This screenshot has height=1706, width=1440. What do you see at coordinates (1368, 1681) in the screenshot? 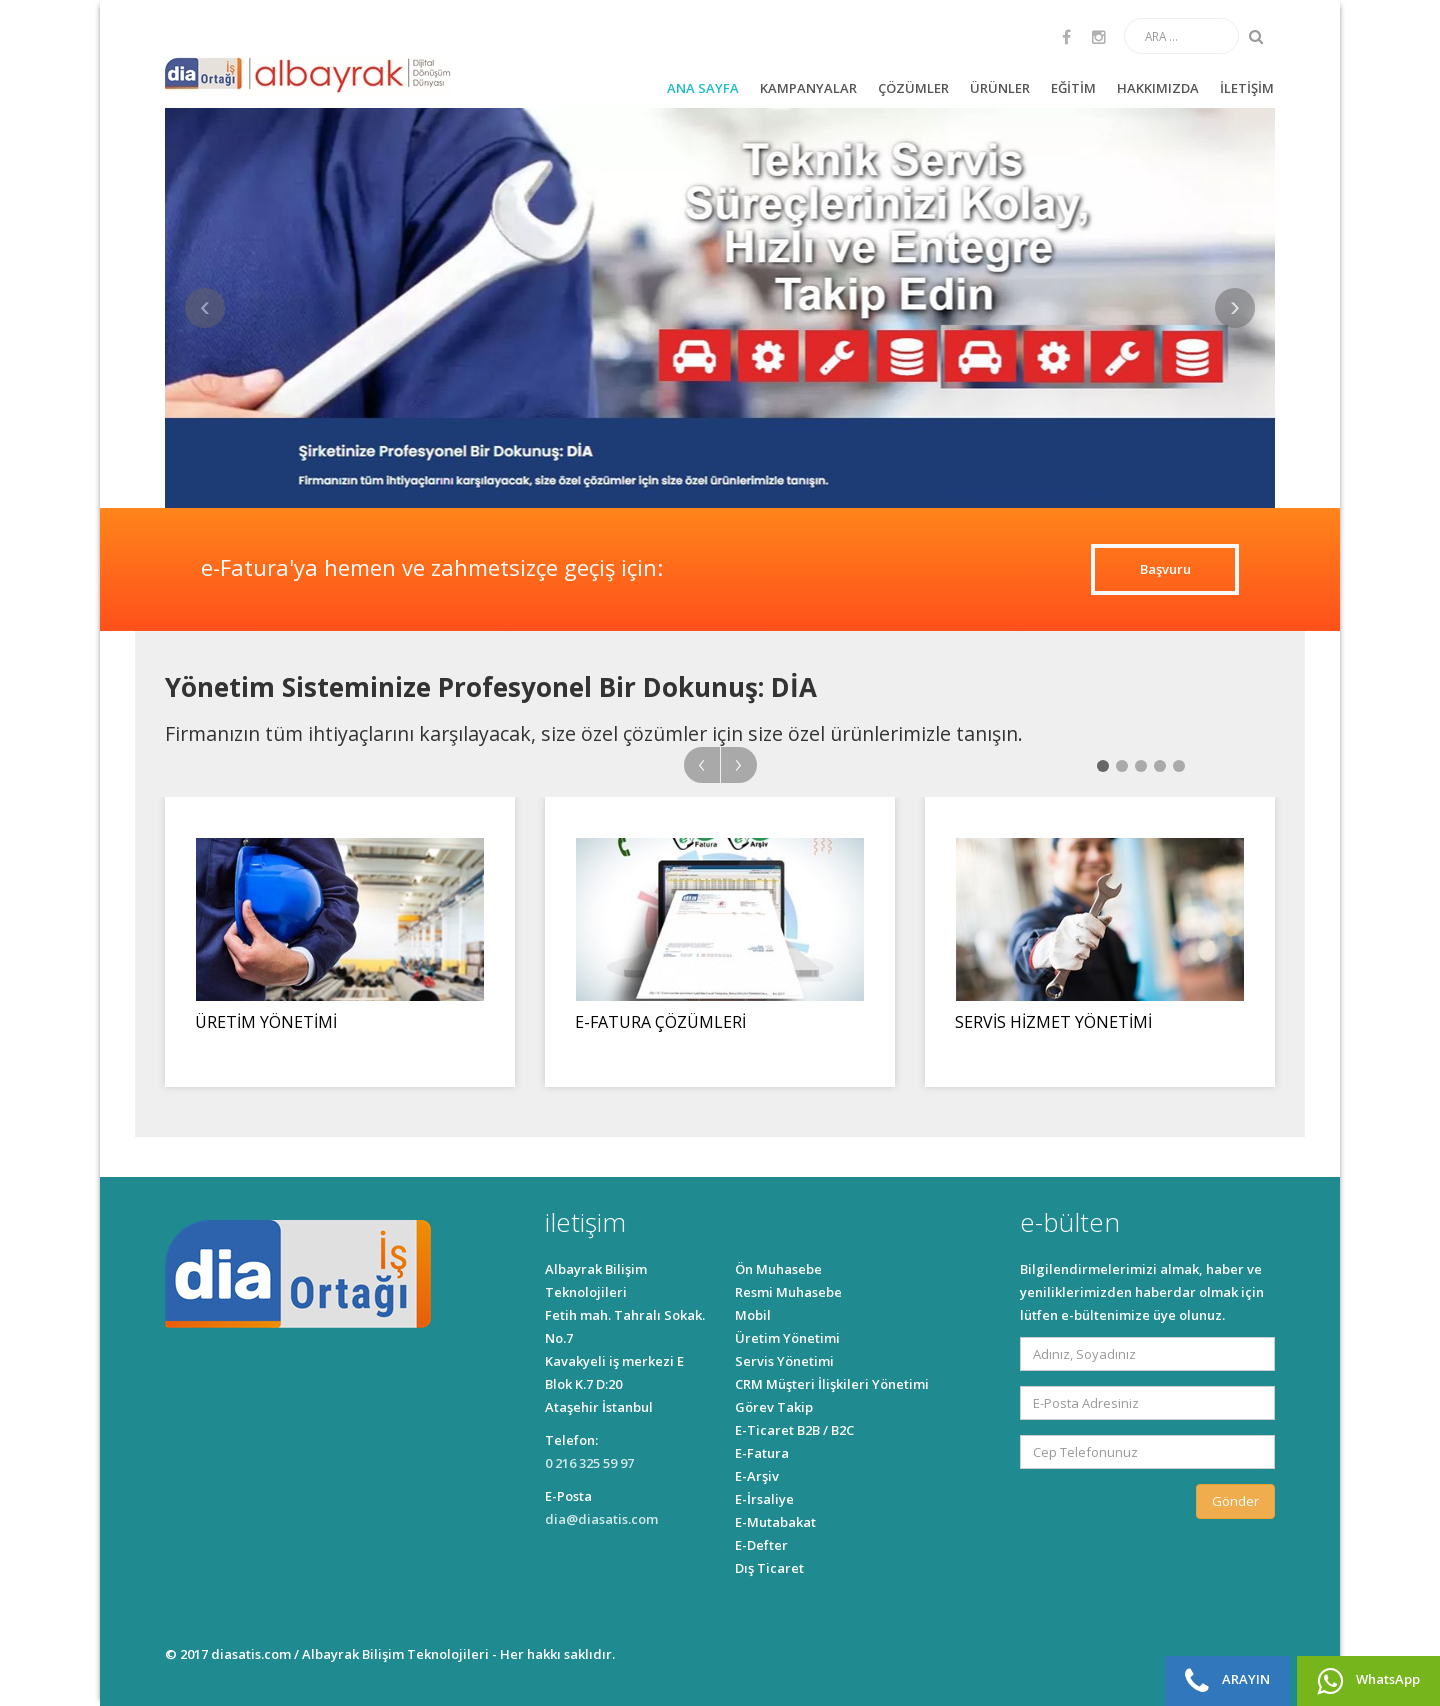
I see `WhatsApp` at bounding box center [1368, 1681].